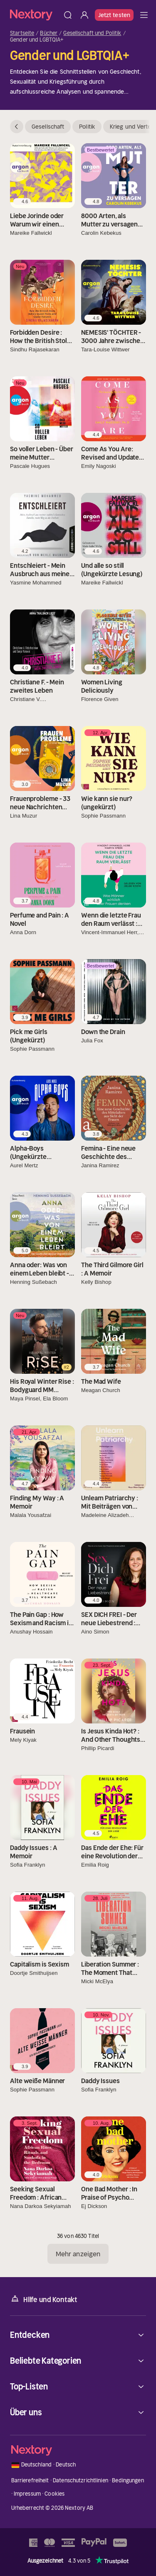 This screenshot has width=156, height=2576. I want to click on Politik, so click(87, 126).